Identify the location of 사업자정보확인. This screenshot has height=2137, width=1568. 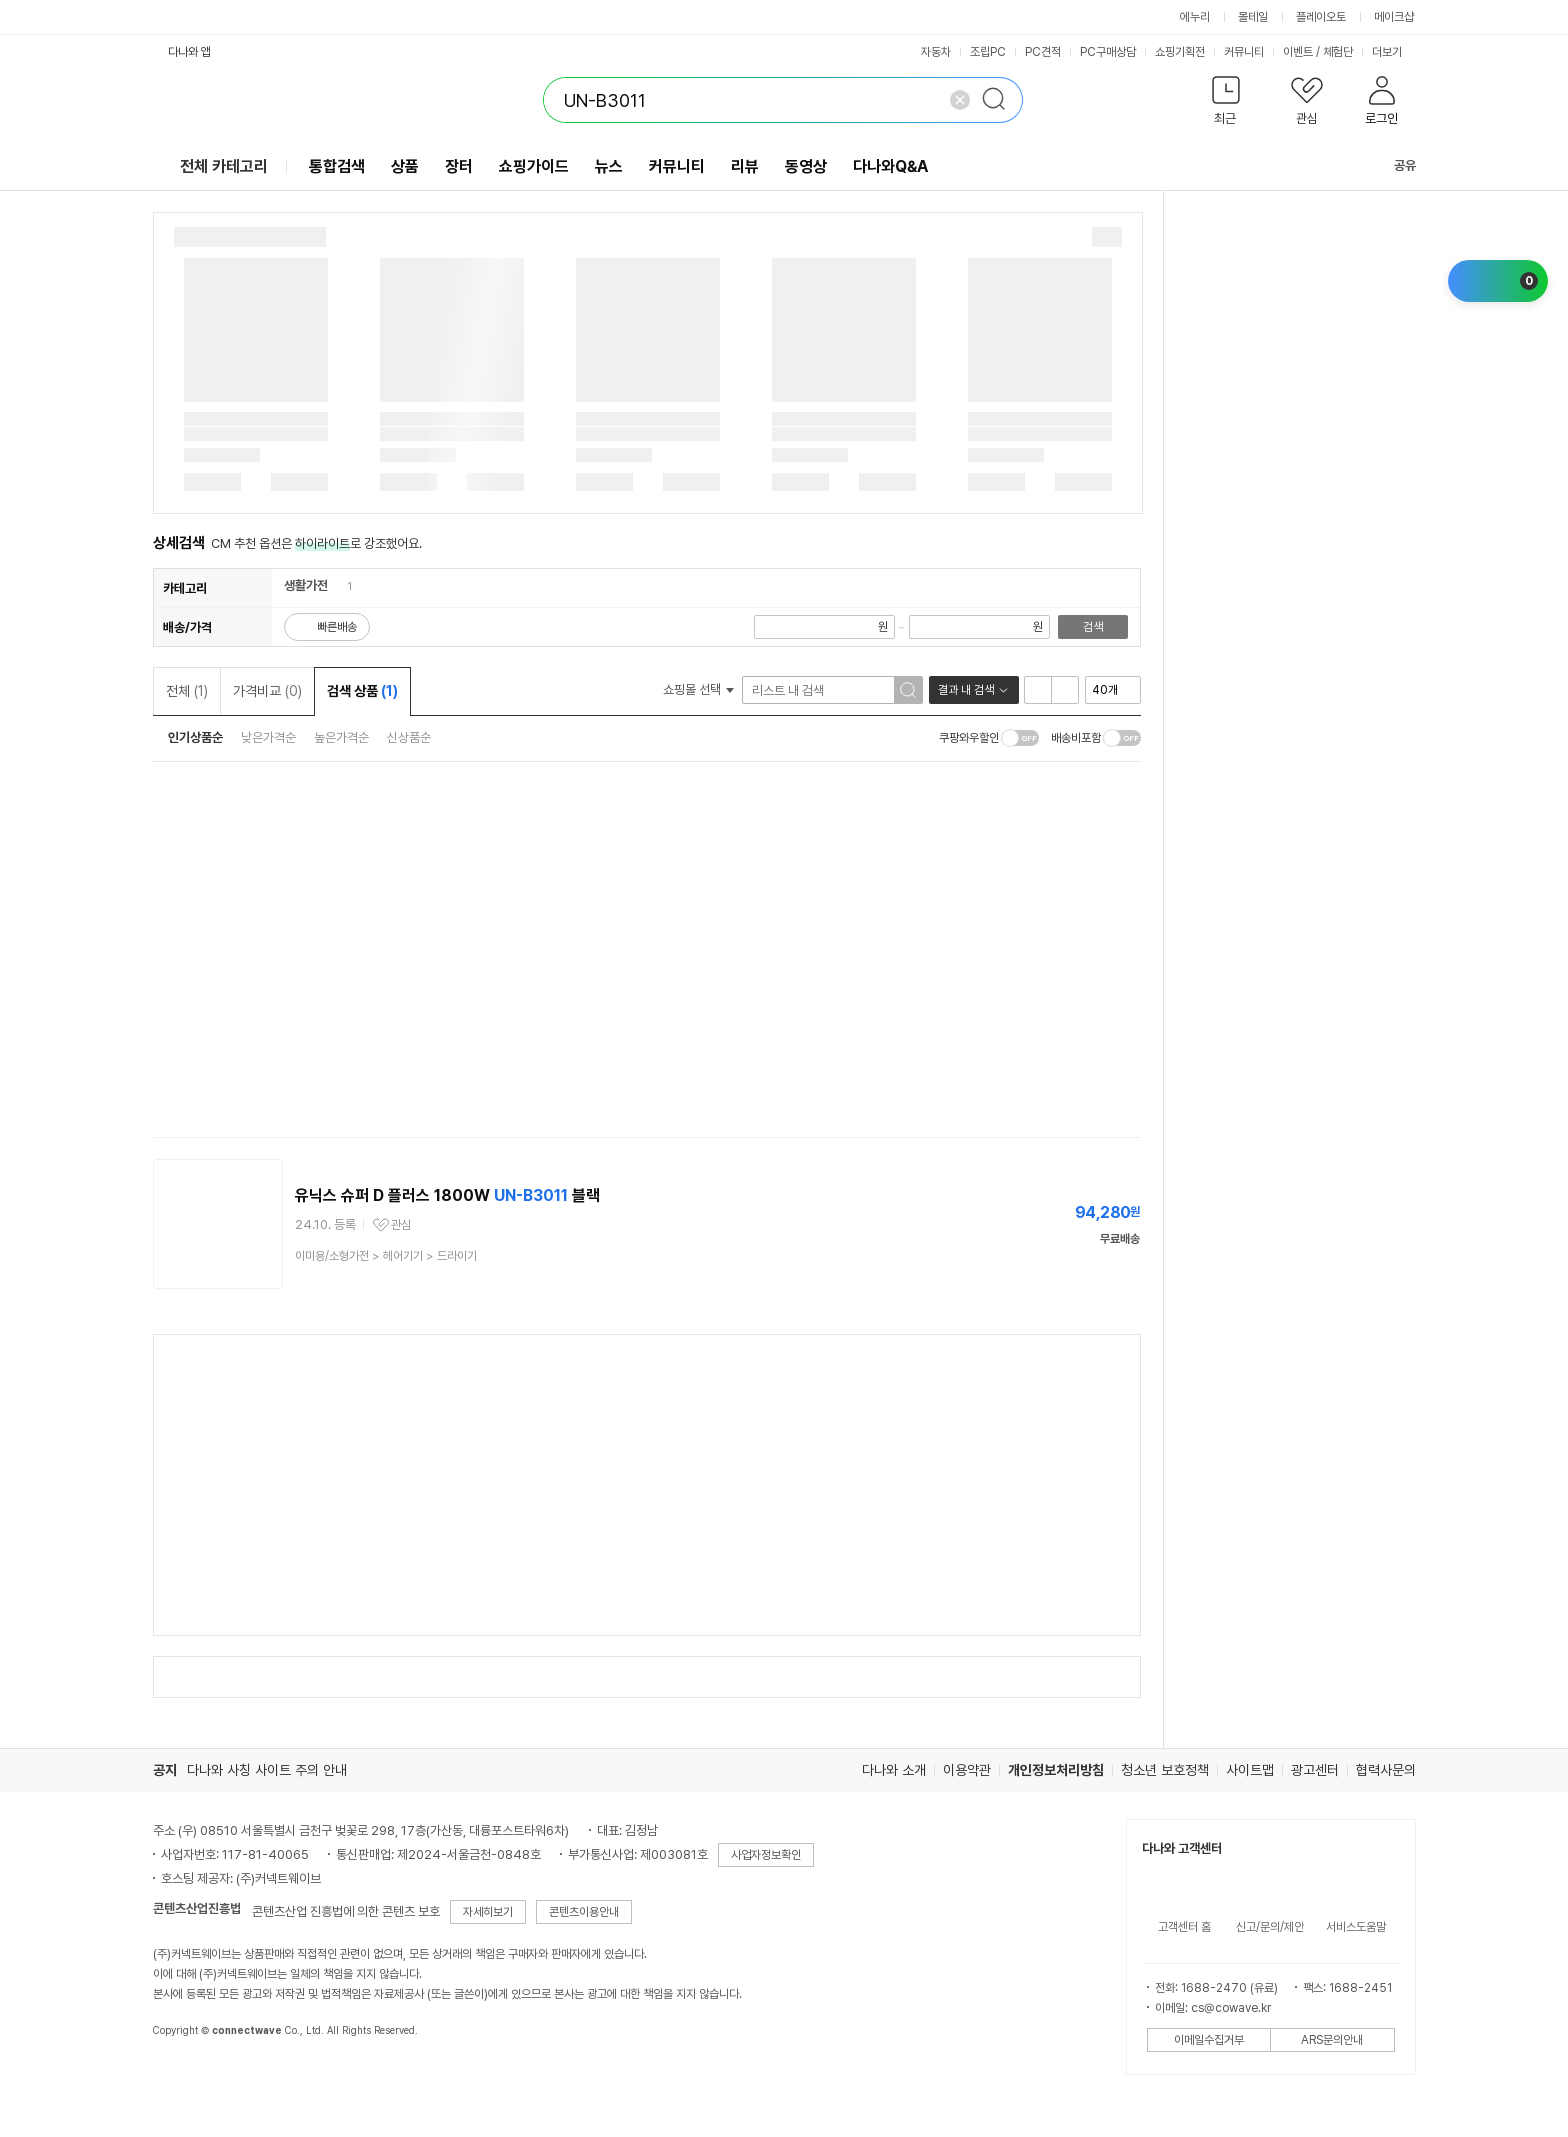
(766, 1855).